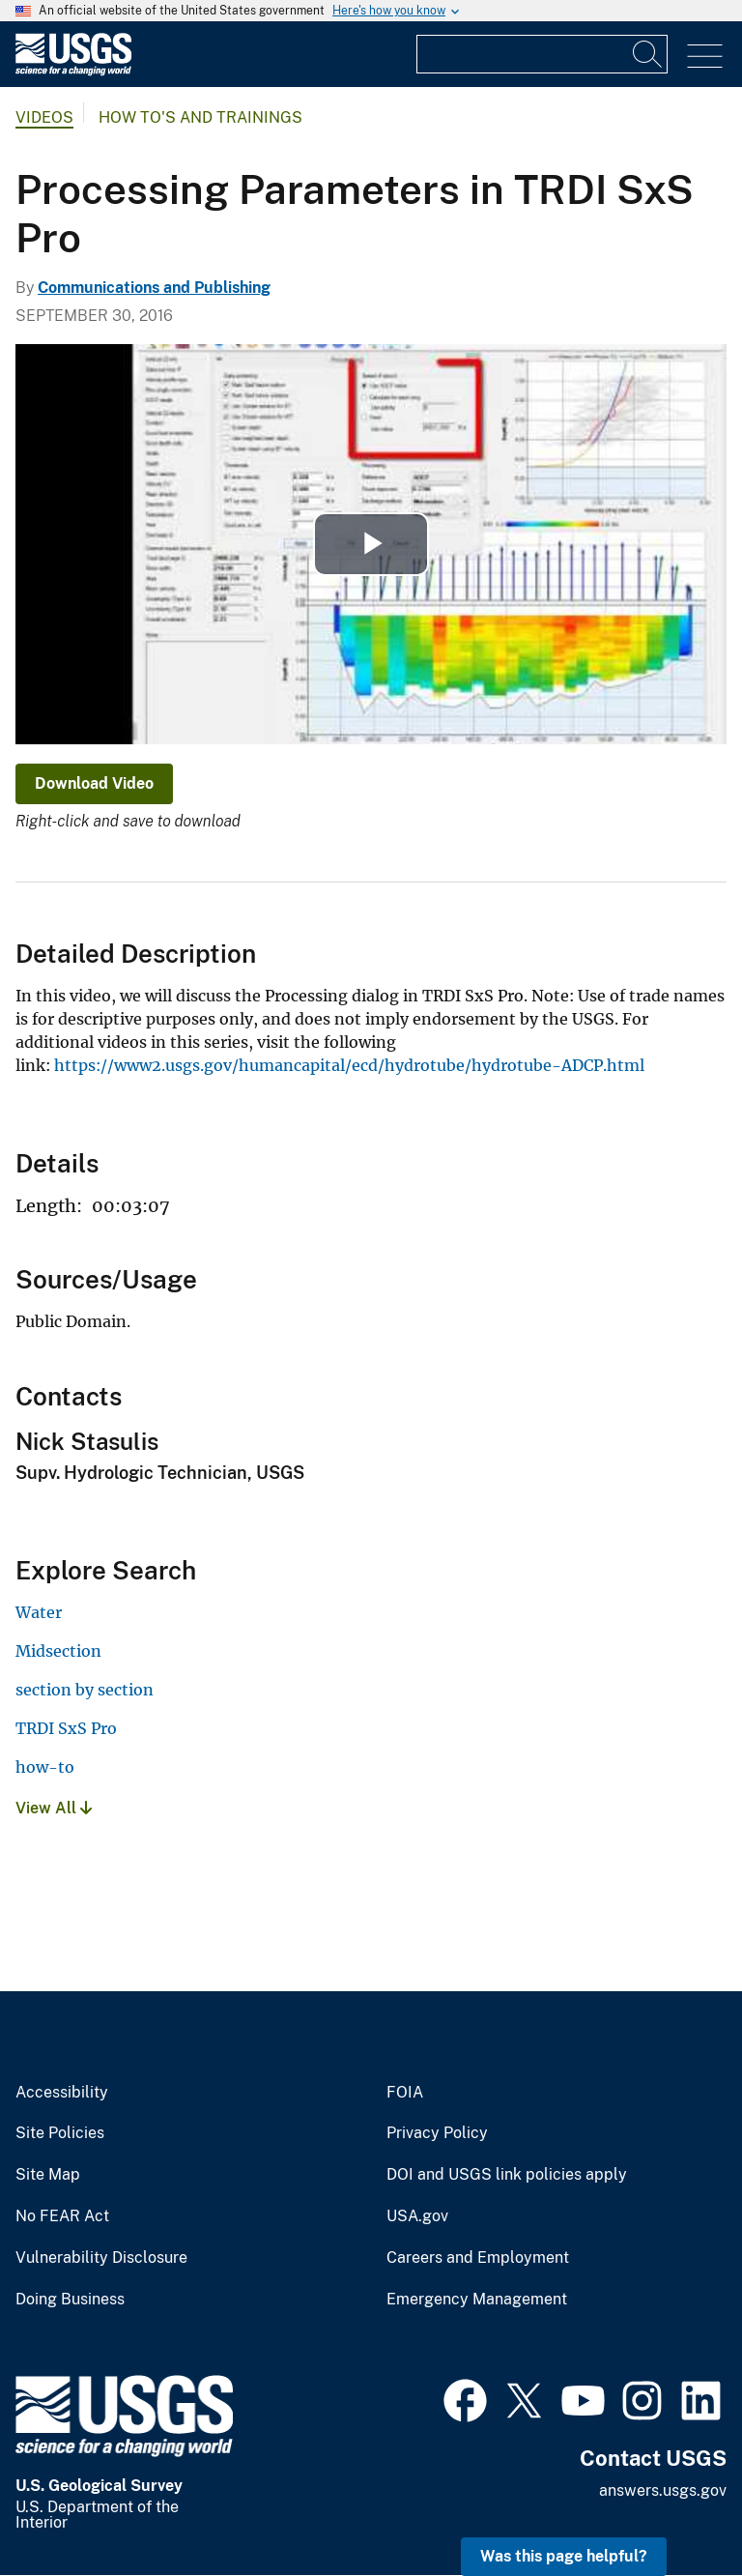  What do you see at coordinates (61, 2092) in the screenshot?
I see `Accessibility` at bounding box center [61, 2092].